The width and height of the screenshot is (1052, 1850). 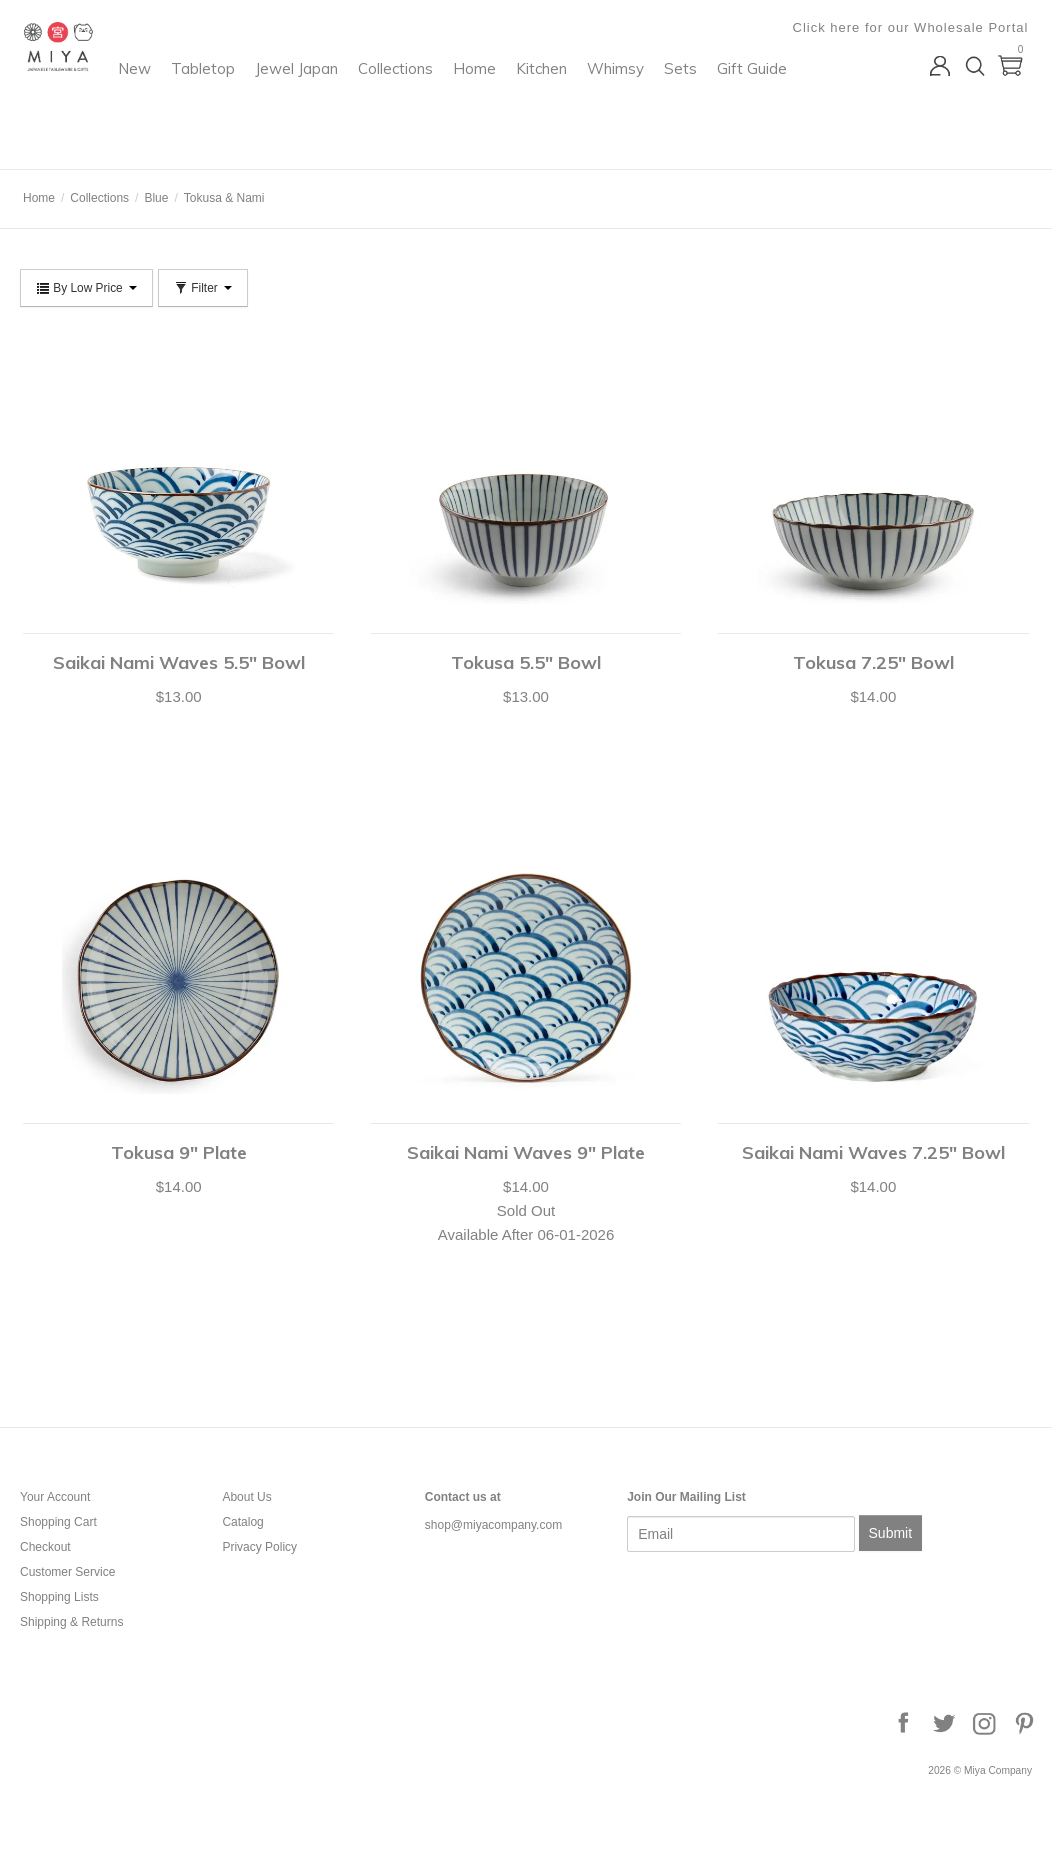 I want to click on Shopping Cart, so click(x=58, y=1522).